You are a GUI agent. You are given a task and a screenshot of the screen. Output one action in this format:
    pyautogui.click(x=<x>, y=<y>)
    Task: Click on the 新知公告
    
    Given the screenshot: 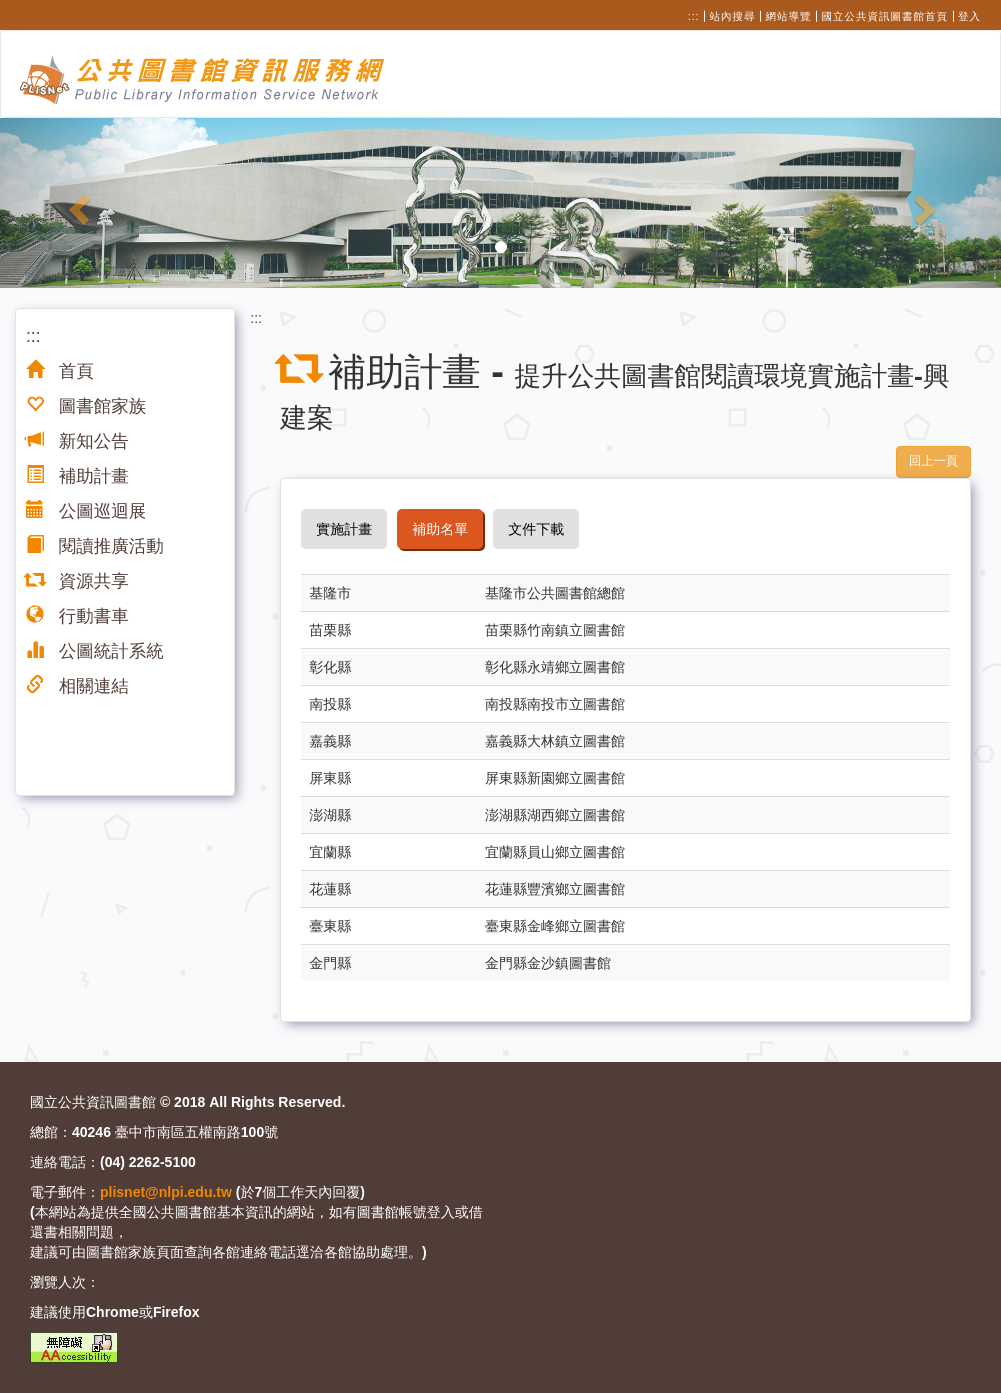 What is the action you would take?
    pyautogui.click(x=77, y=441)
    